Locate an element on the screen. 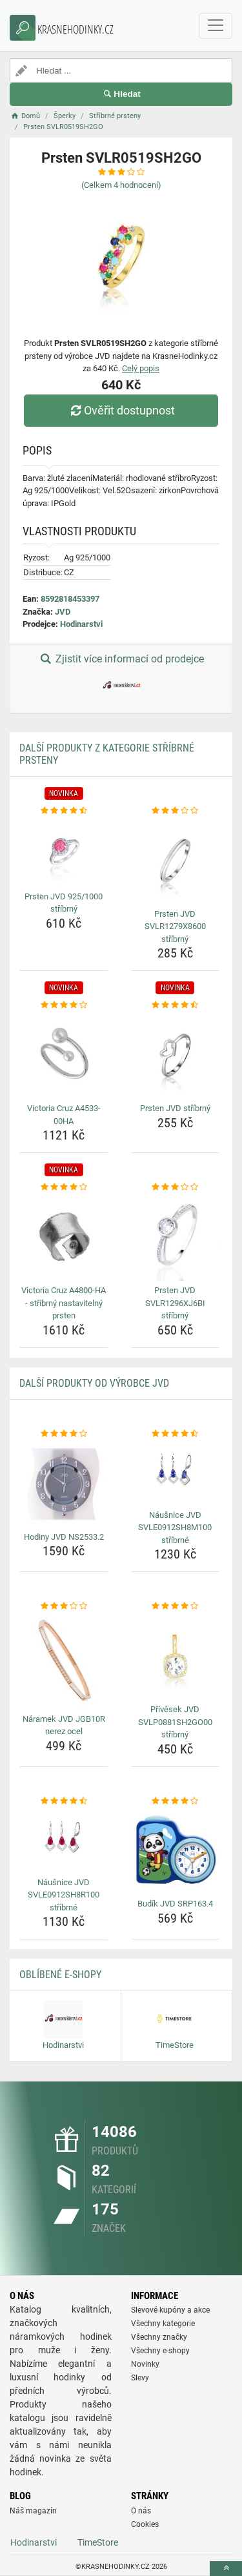  Victoria Cruz A4533-00HA [victoria-cruz-a4533-00ha-name] is located at coordinates (64, 1114).